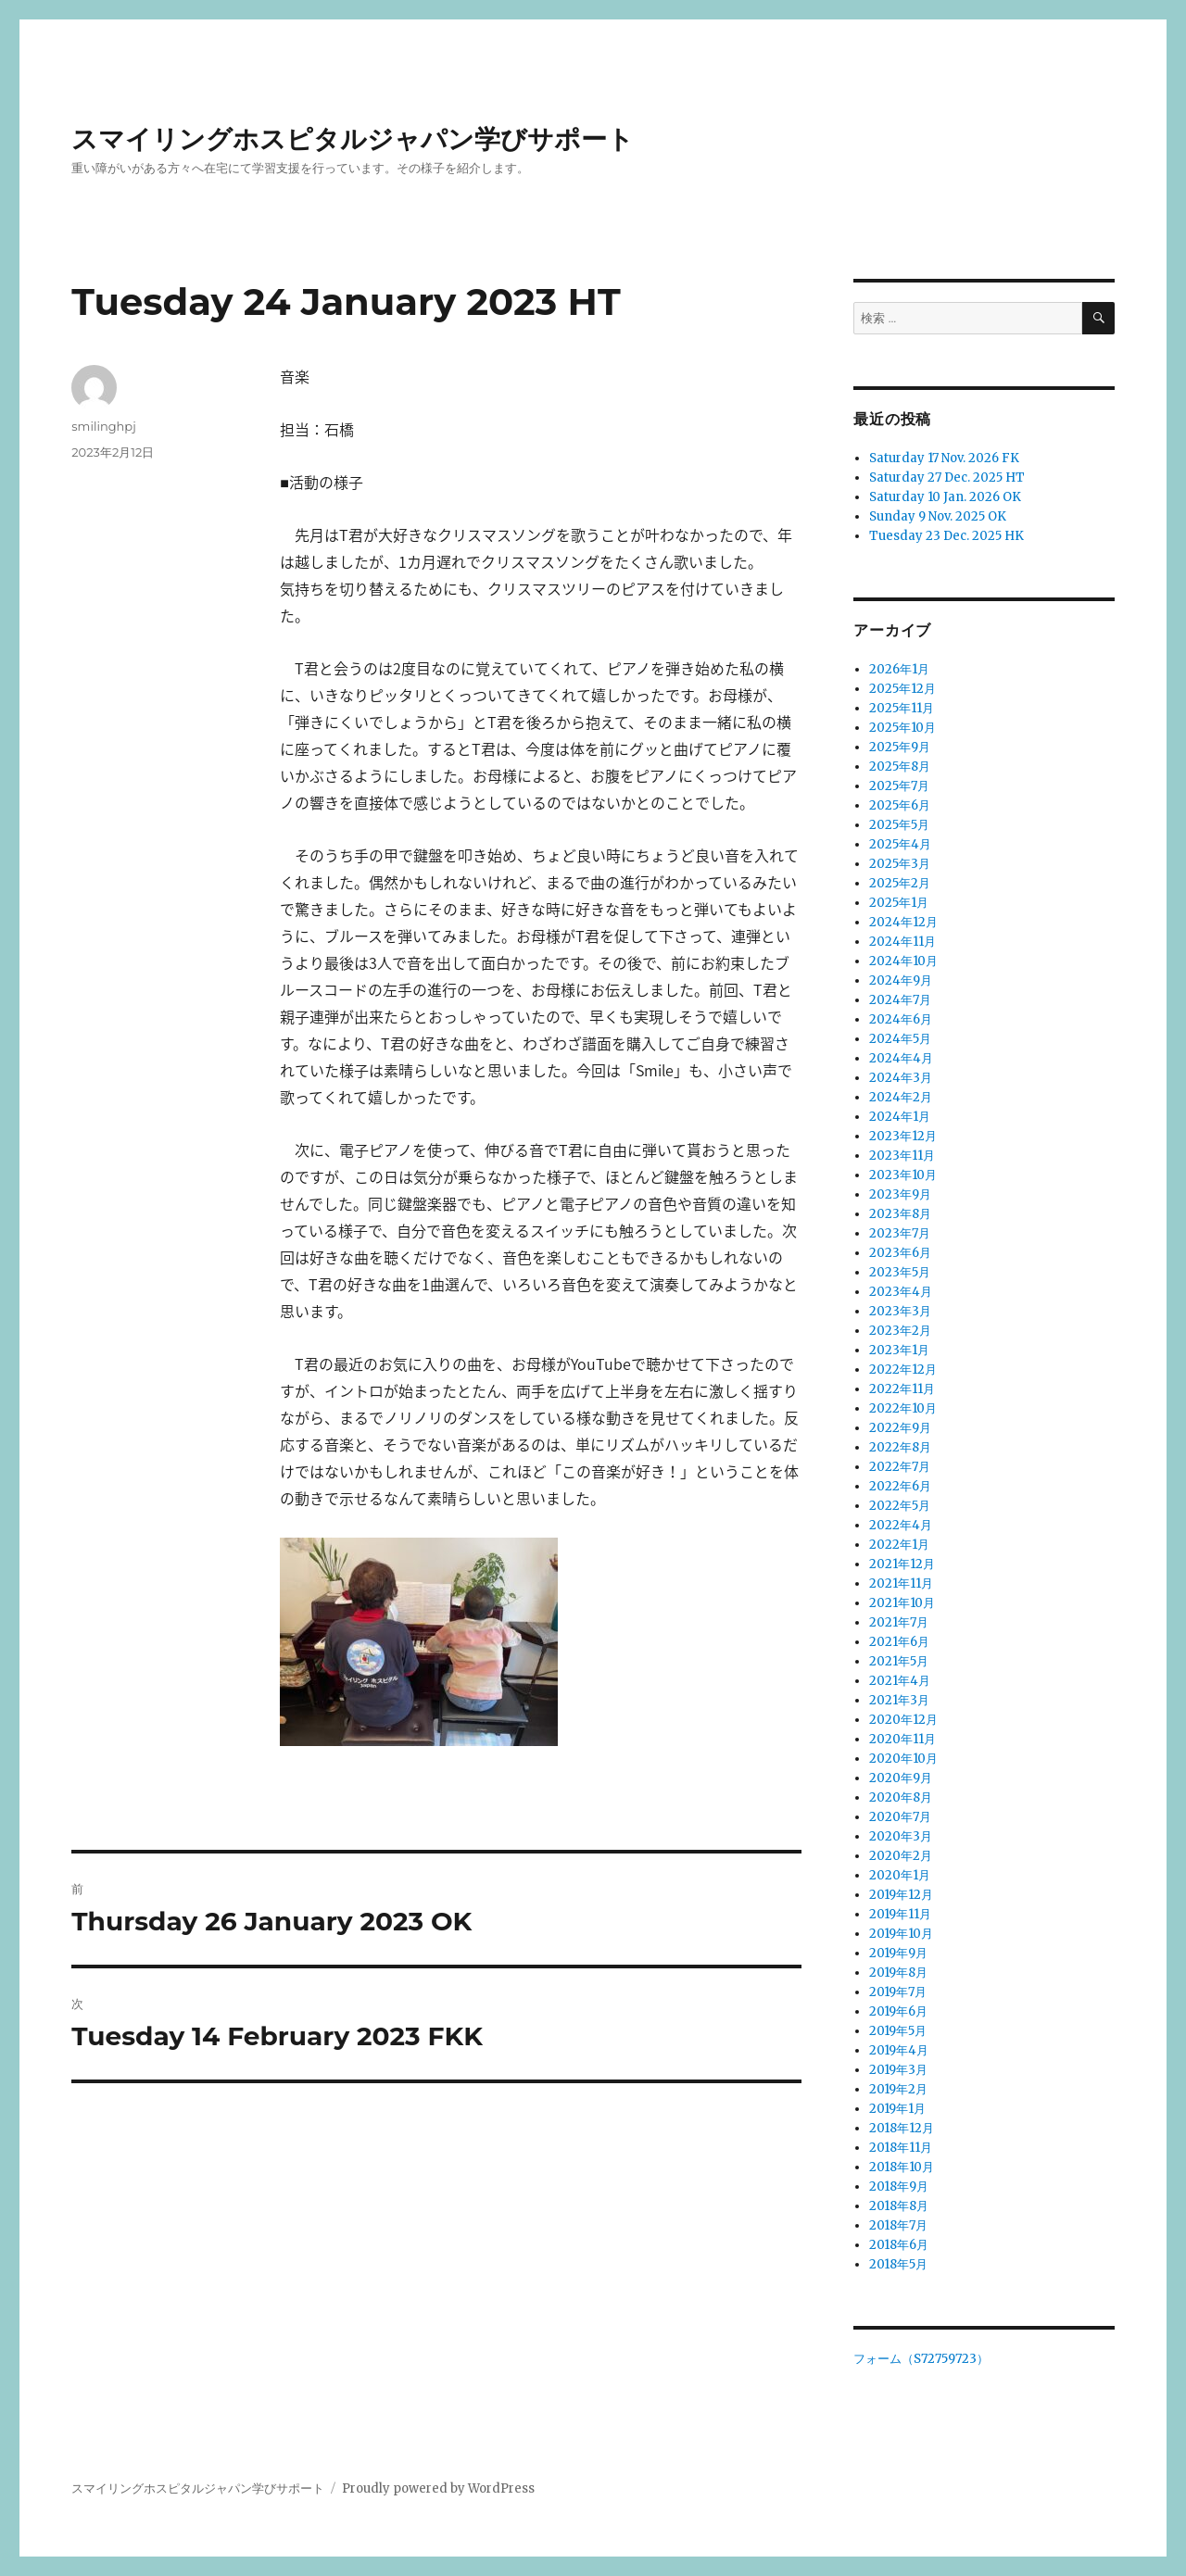 The height and width of the screenshot is (2576, 1186). What do you see at coordinates (903, 922) in the screenshot?
I see `2024年12月` at bounding box center [903, 922].